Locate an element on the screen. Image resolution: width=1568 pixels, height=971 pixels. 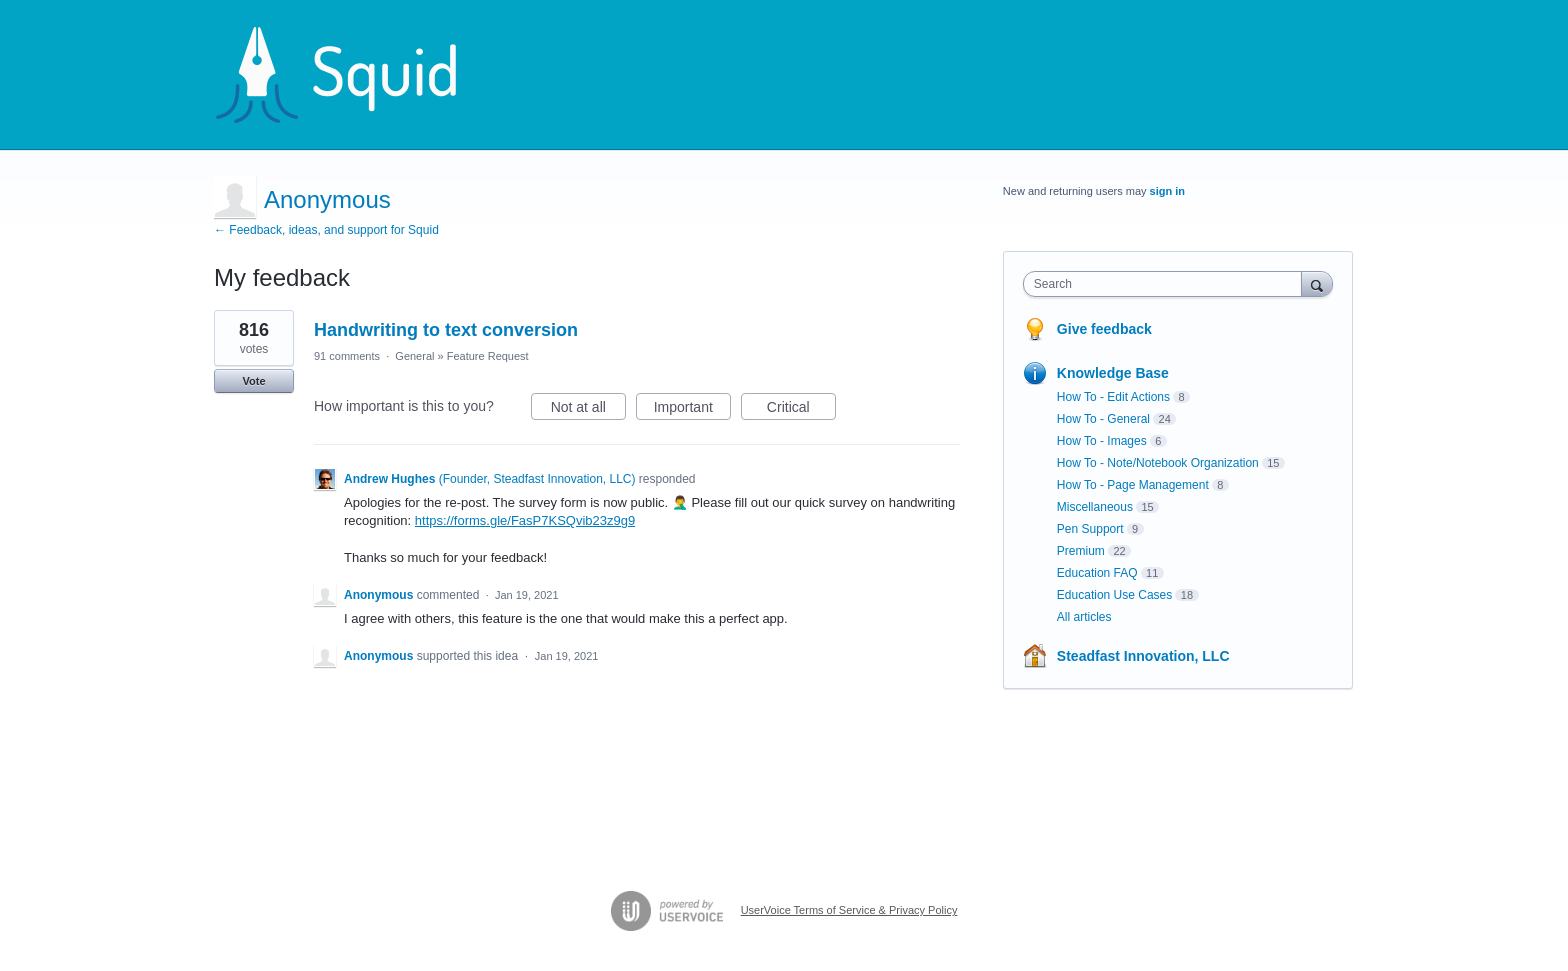
sign in is located at coordinates (1167, 191).